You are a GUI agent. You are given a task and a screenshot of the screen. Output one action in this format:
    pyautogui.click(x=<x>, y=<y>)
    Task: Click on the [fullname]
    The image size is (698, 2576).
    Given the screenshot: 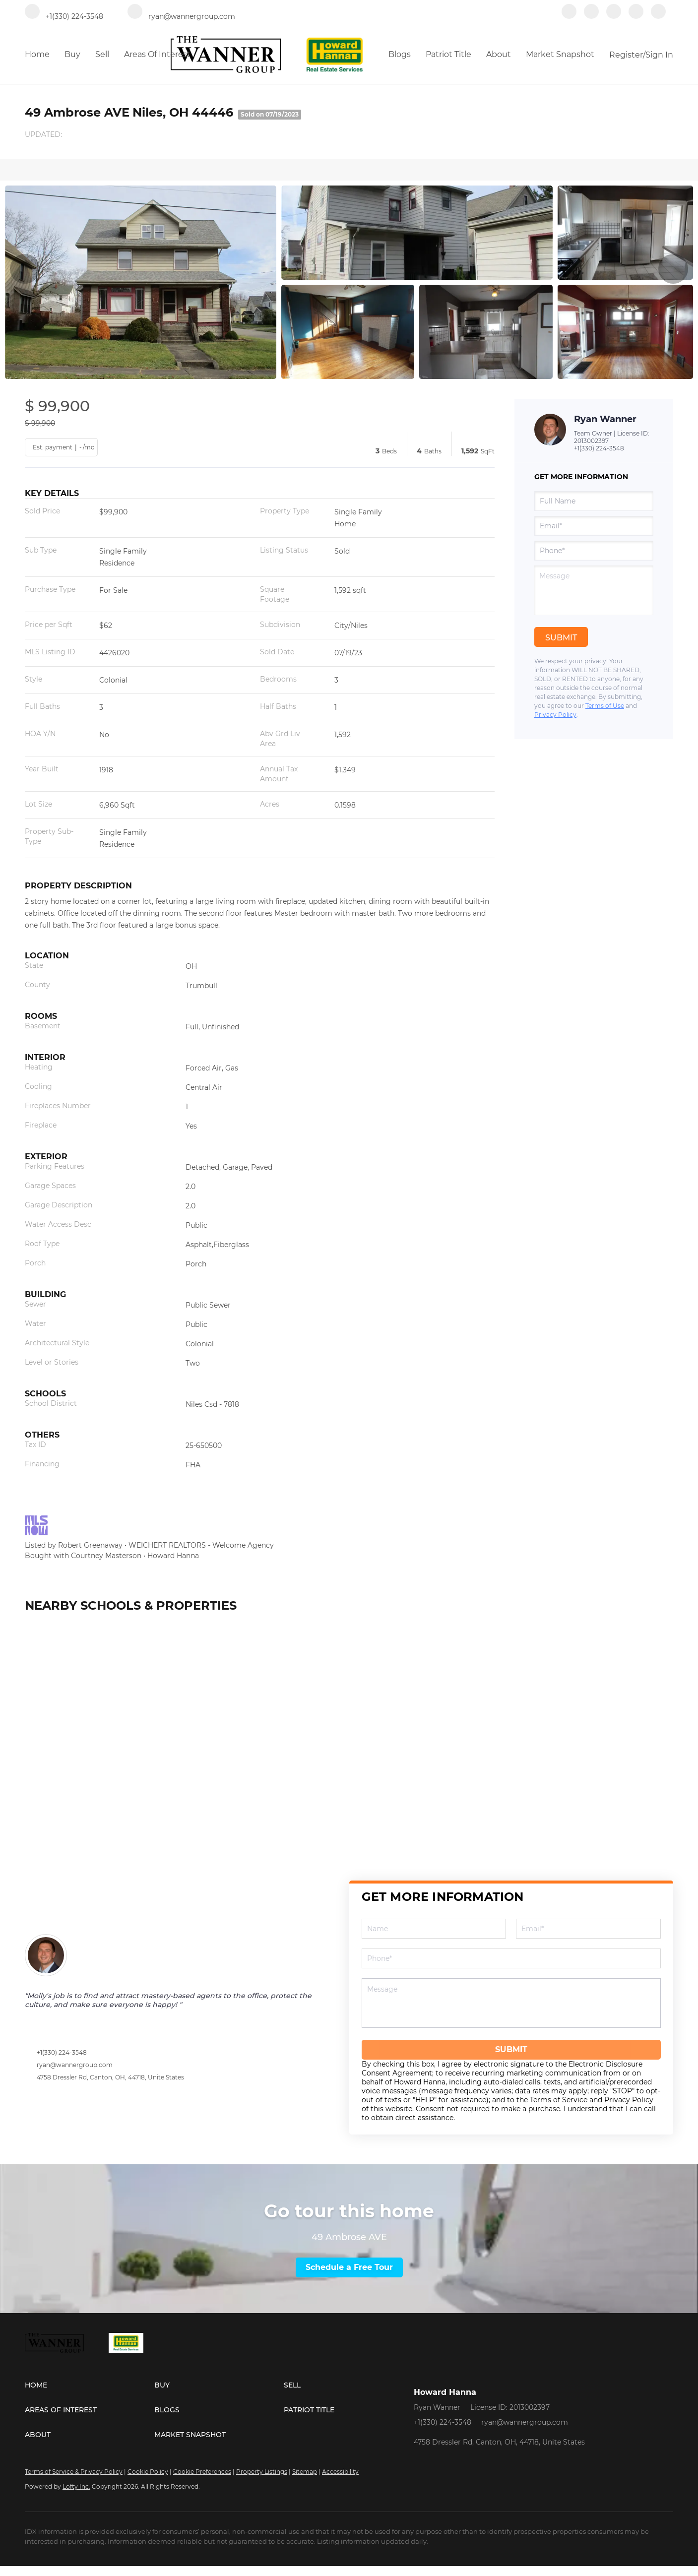 What is the action you would take?
    pyautogui.click(x=593, y=501)
    